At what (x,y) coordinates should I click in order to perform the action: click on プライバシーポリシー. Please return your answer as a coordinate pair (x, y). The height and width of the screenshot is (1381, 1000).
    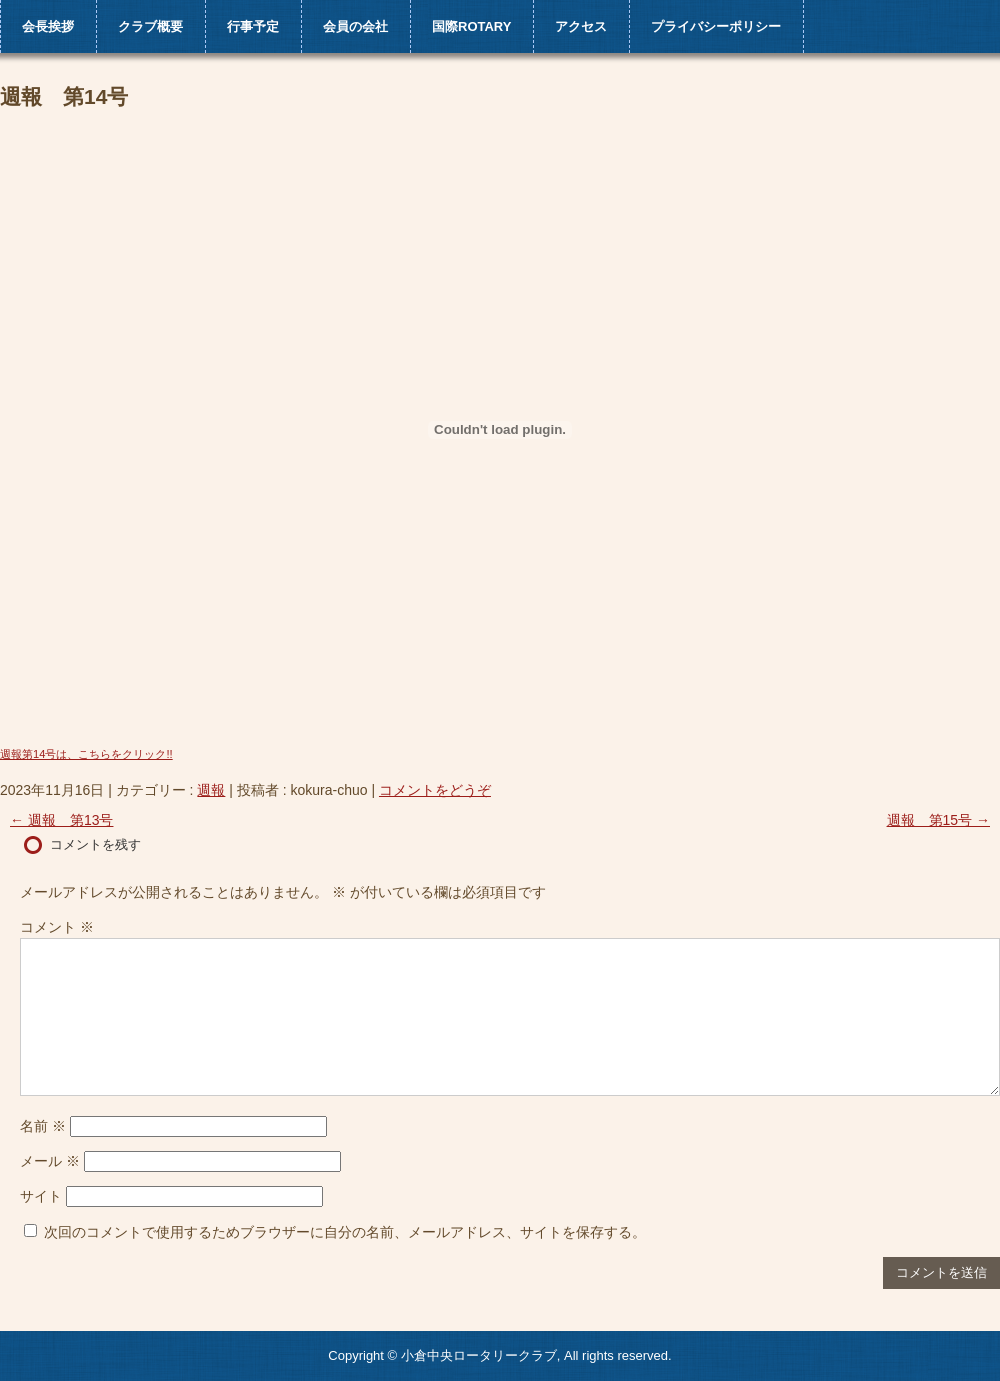
    Looking at the image, I should click on (716, 26).